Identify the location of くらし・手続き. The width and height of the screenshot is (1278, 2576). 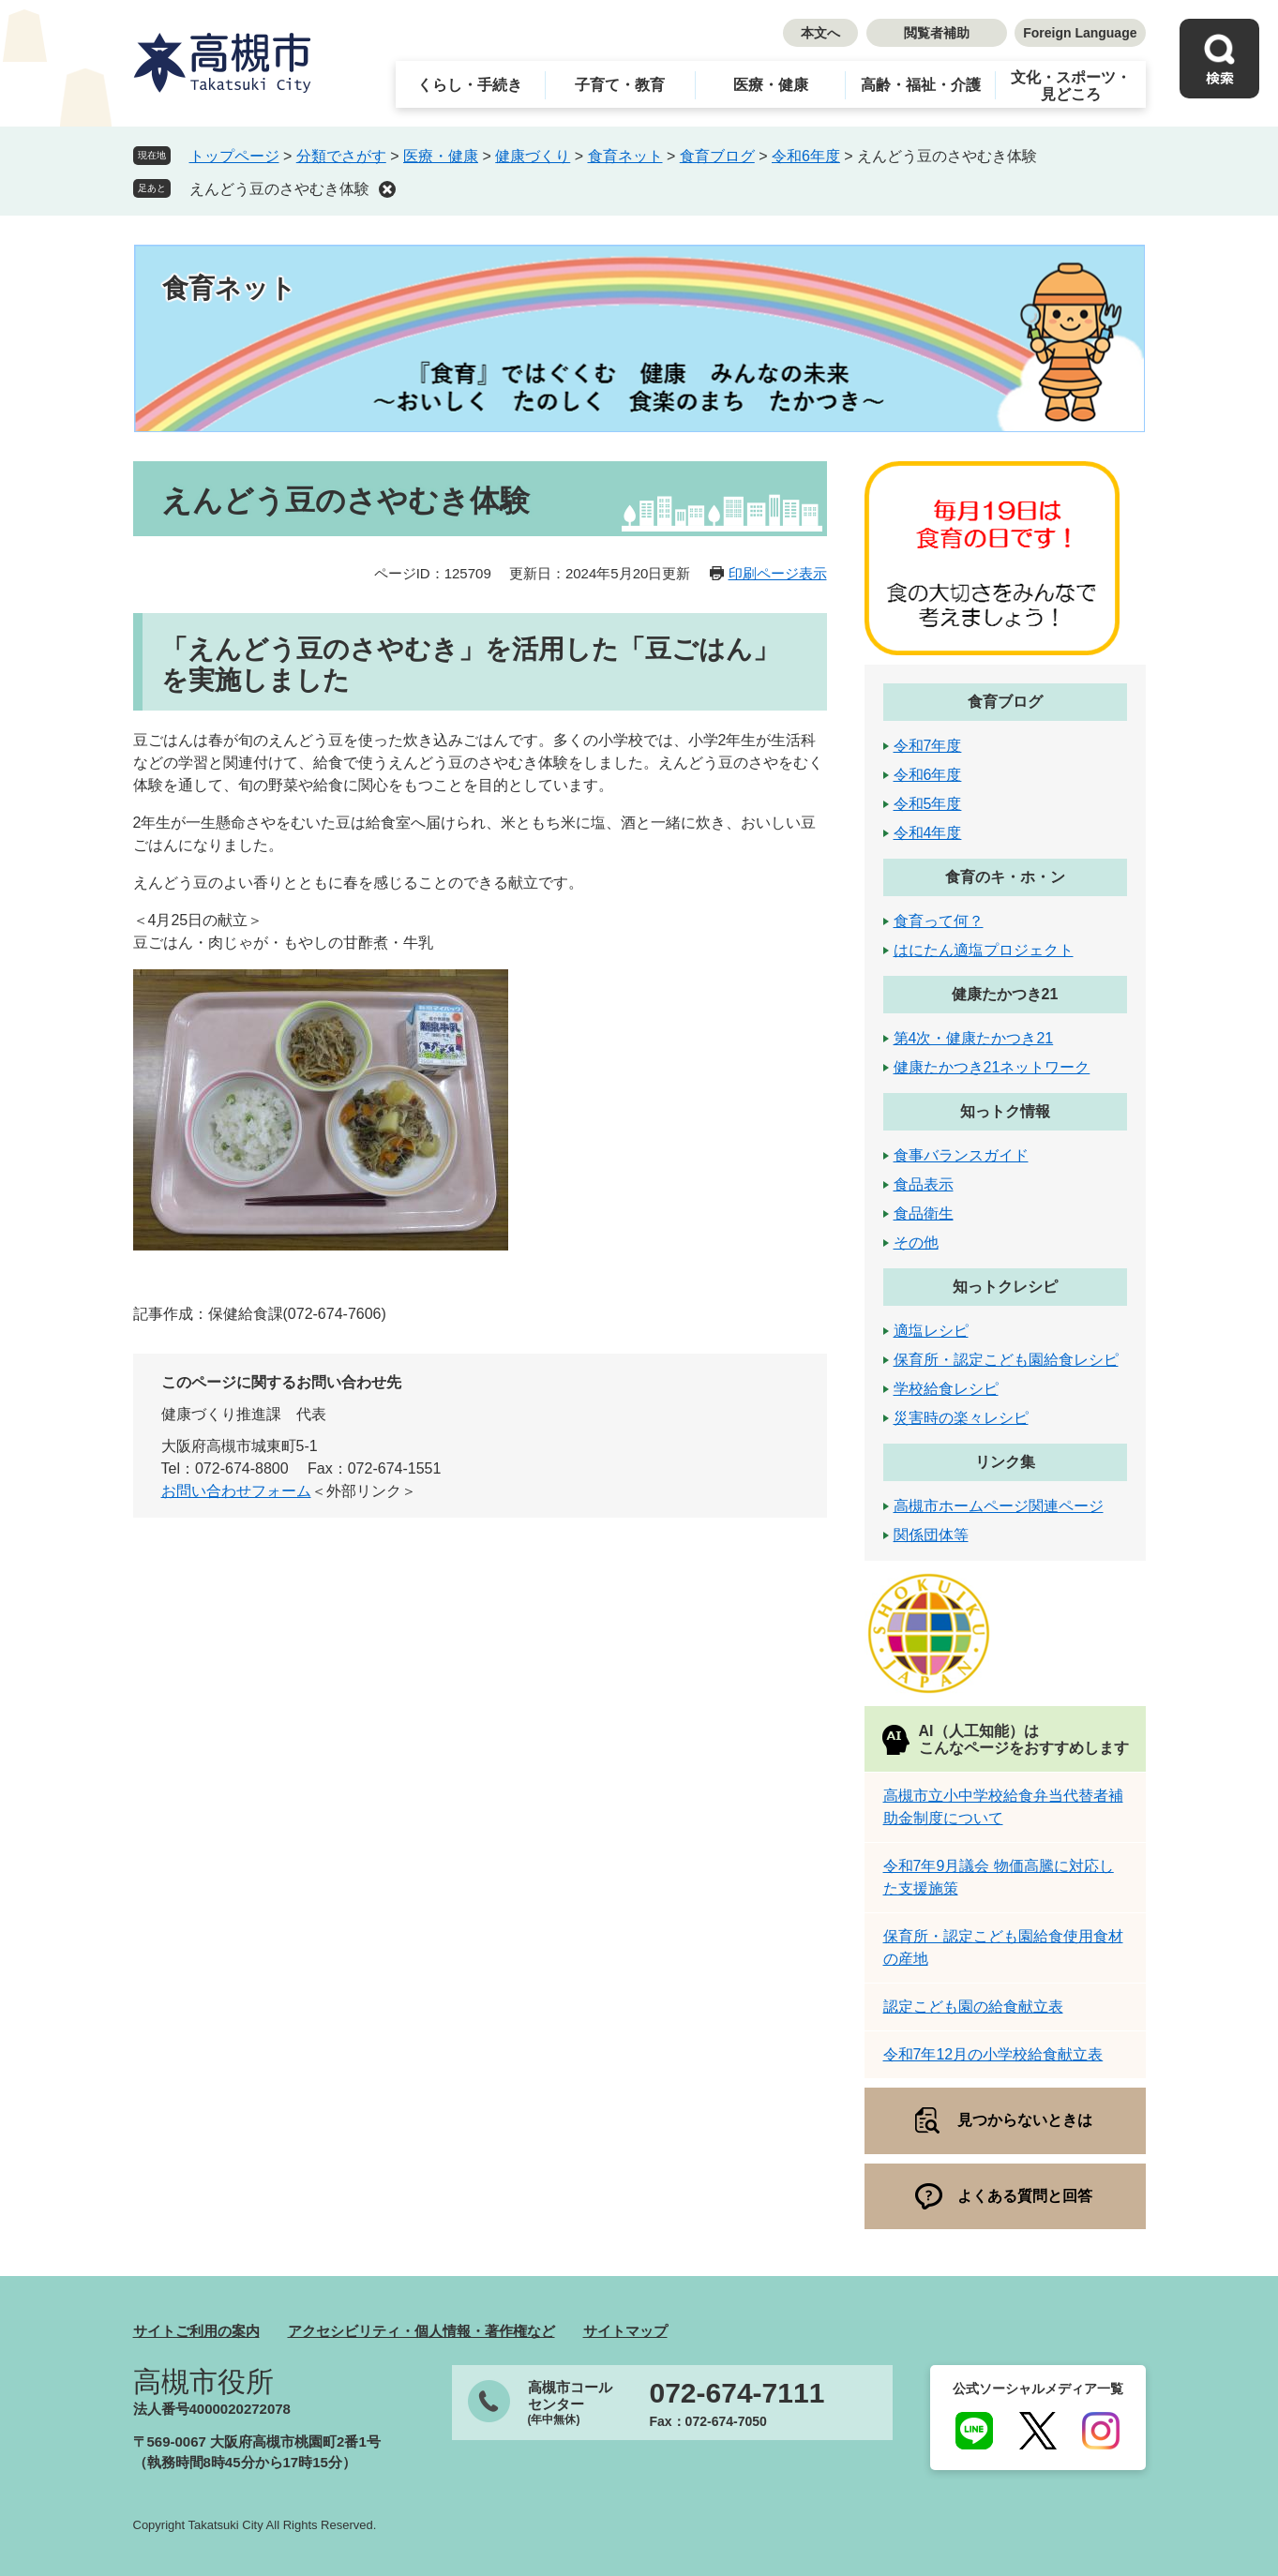
(469, 85).